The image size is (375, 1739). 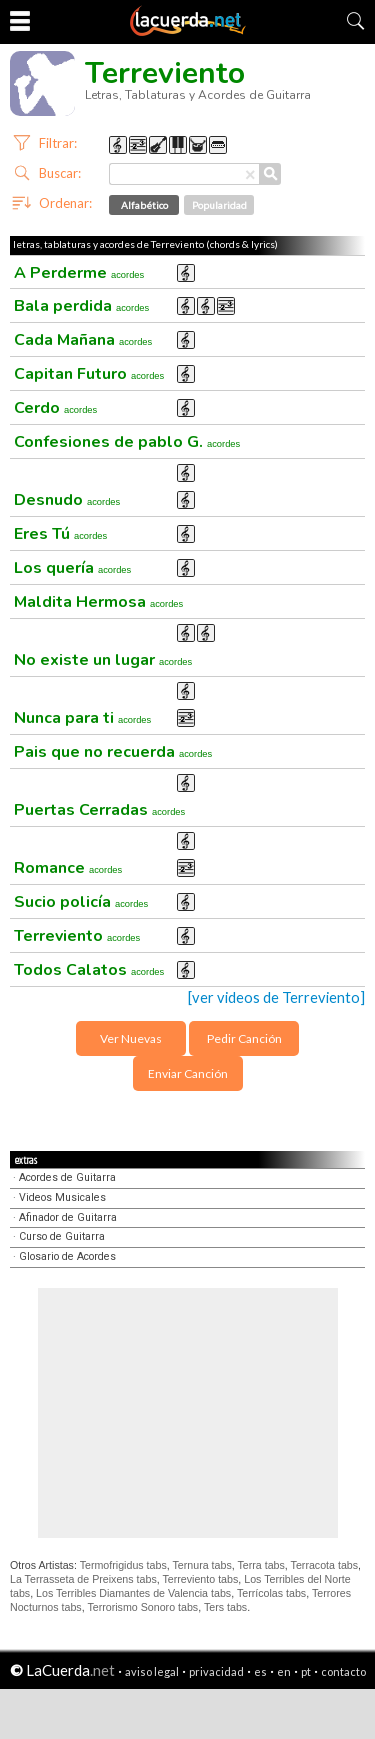 I want to click on La Terrasseta de Preixens tabs, so click(x=83, y=1579).